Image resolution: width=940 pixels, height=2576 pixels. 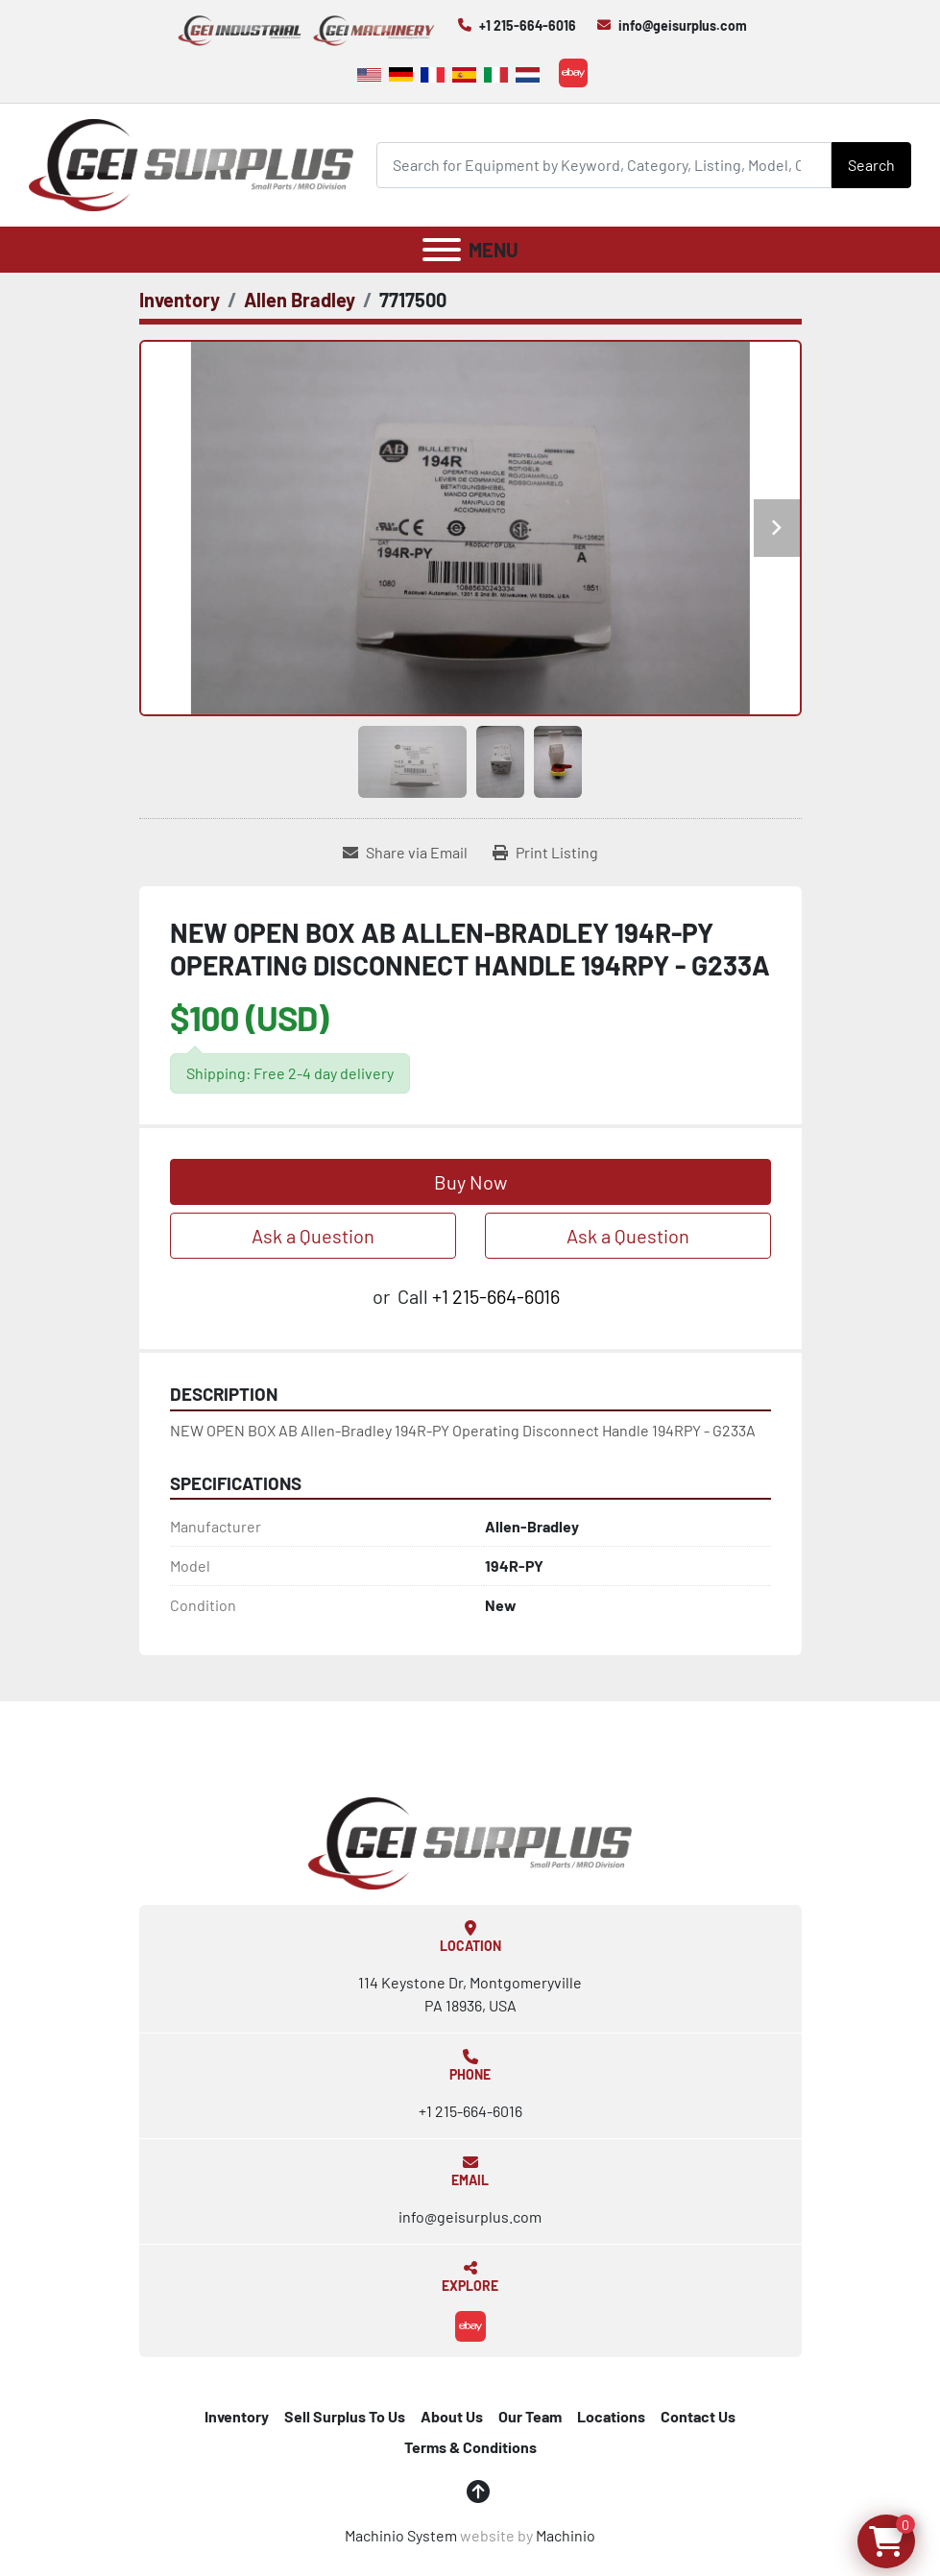 What do you see at coordinates (299, 299) in the screenshot?
I see `[Allen Bradley]` at bounding box center [299, 299].